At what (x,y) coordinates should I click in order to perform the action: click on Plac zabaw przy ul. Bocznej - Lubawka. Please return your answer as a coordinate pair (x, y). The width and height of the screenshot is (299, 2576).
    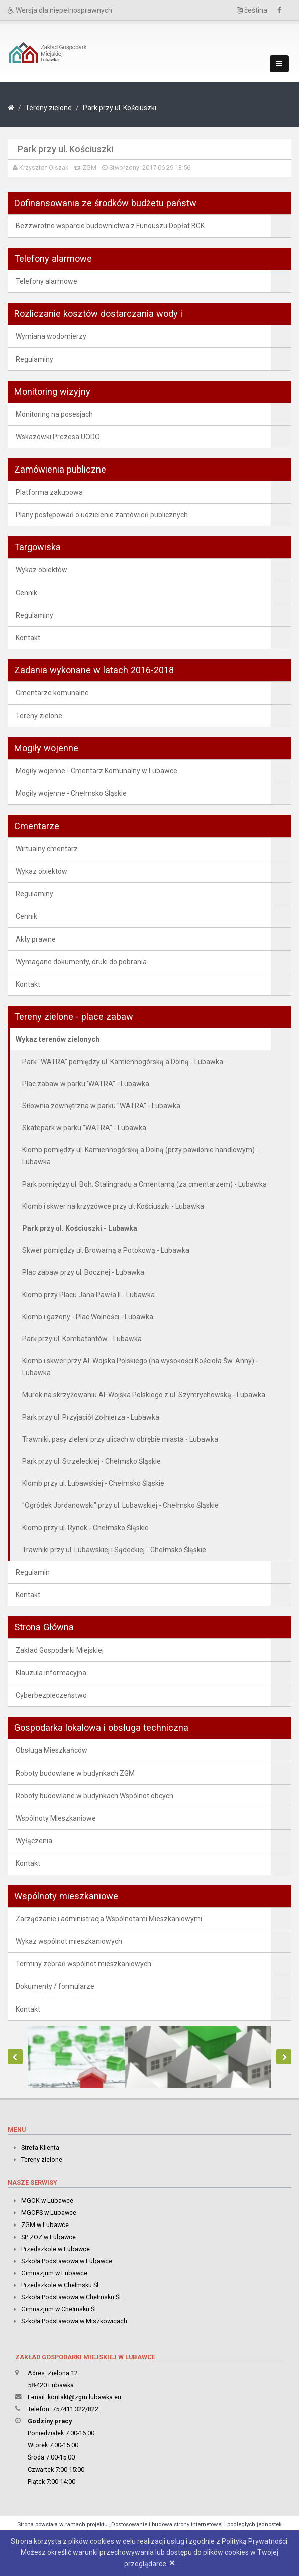
    Looking at the image, I should click on (83, 1272).